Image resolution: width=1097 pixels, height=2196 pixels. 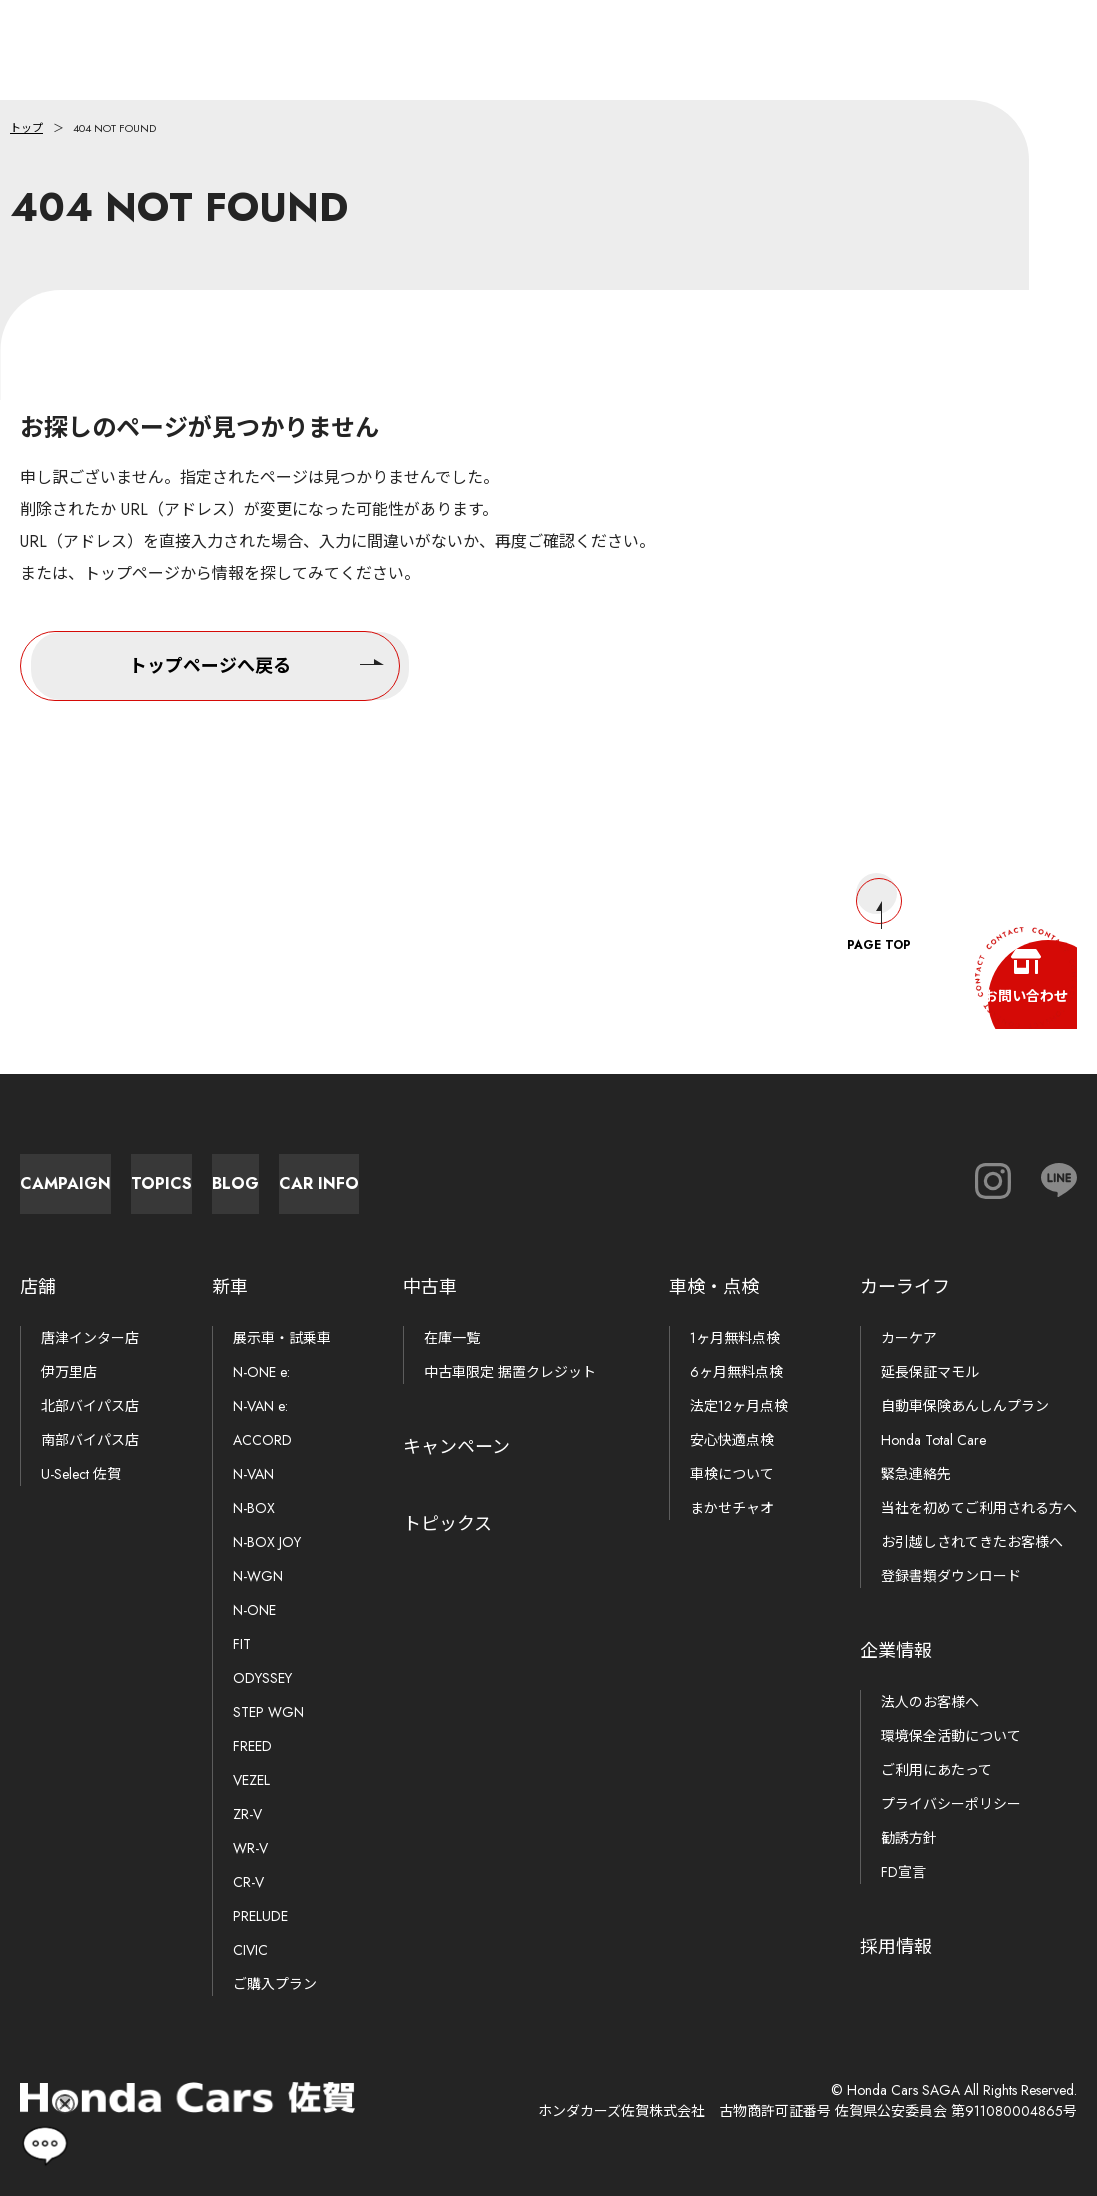 I want to click on WR-V, so click(x=250, y=1848).